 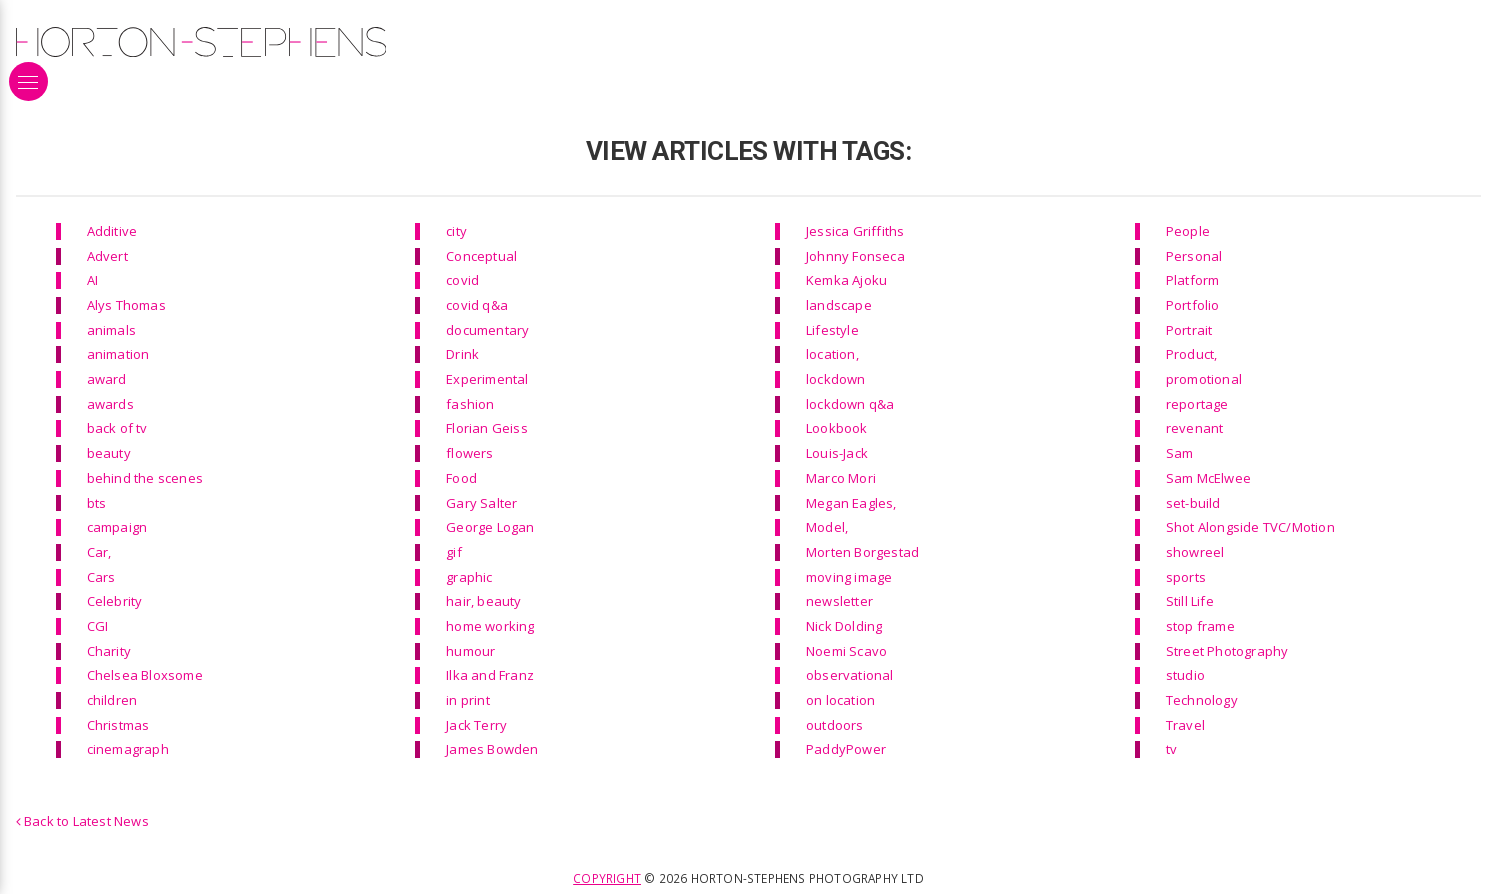 I want to click on beauty, so click(x=109, y=453).